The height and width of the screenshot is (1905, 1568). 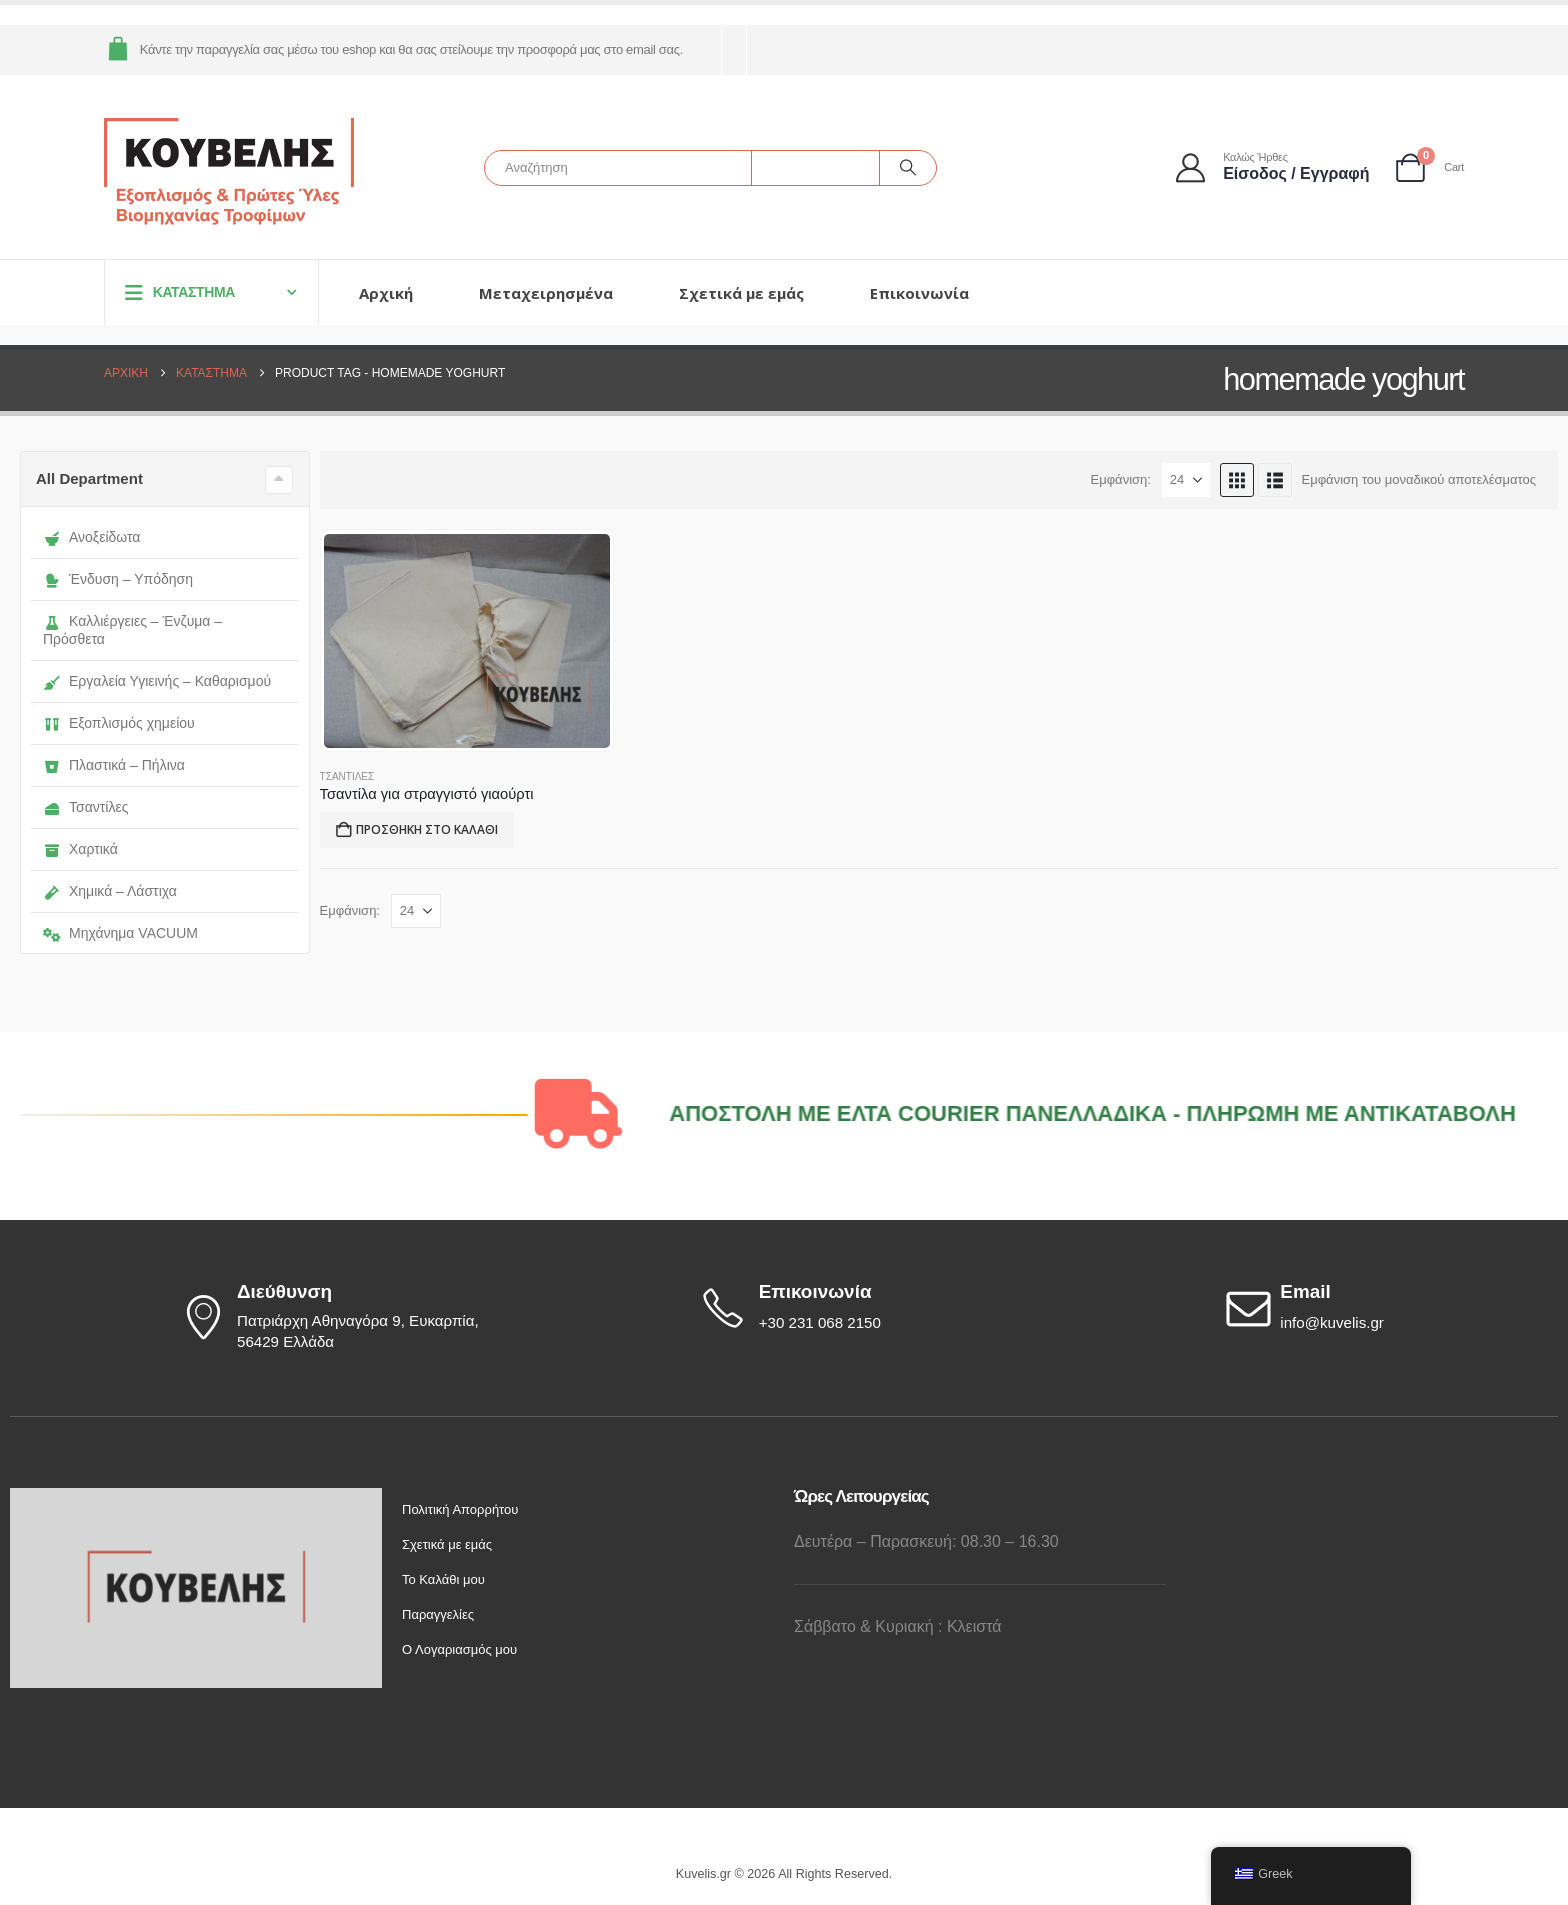 What do you see at coordinates (427, 829) in the screenshot?
I see `Προσθήκη στο καλάθι [button]` at bounding box center [427, 829].